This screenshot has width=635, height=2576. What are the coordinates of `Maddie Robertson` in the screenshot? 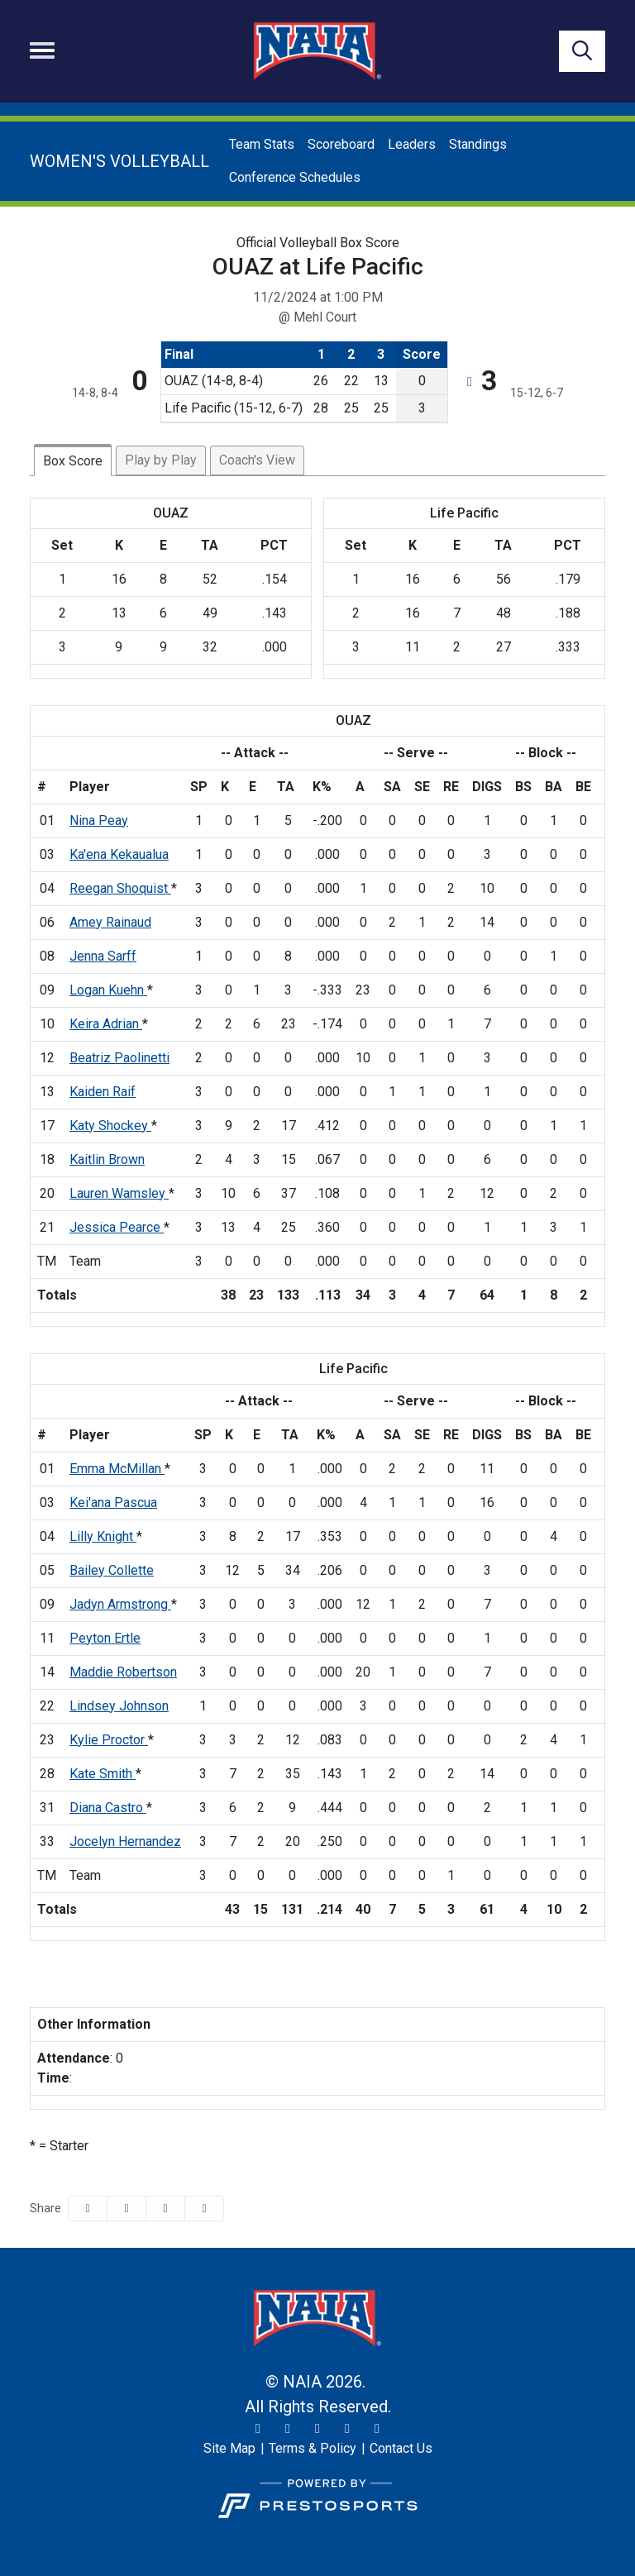 It's located at (123, 1672).